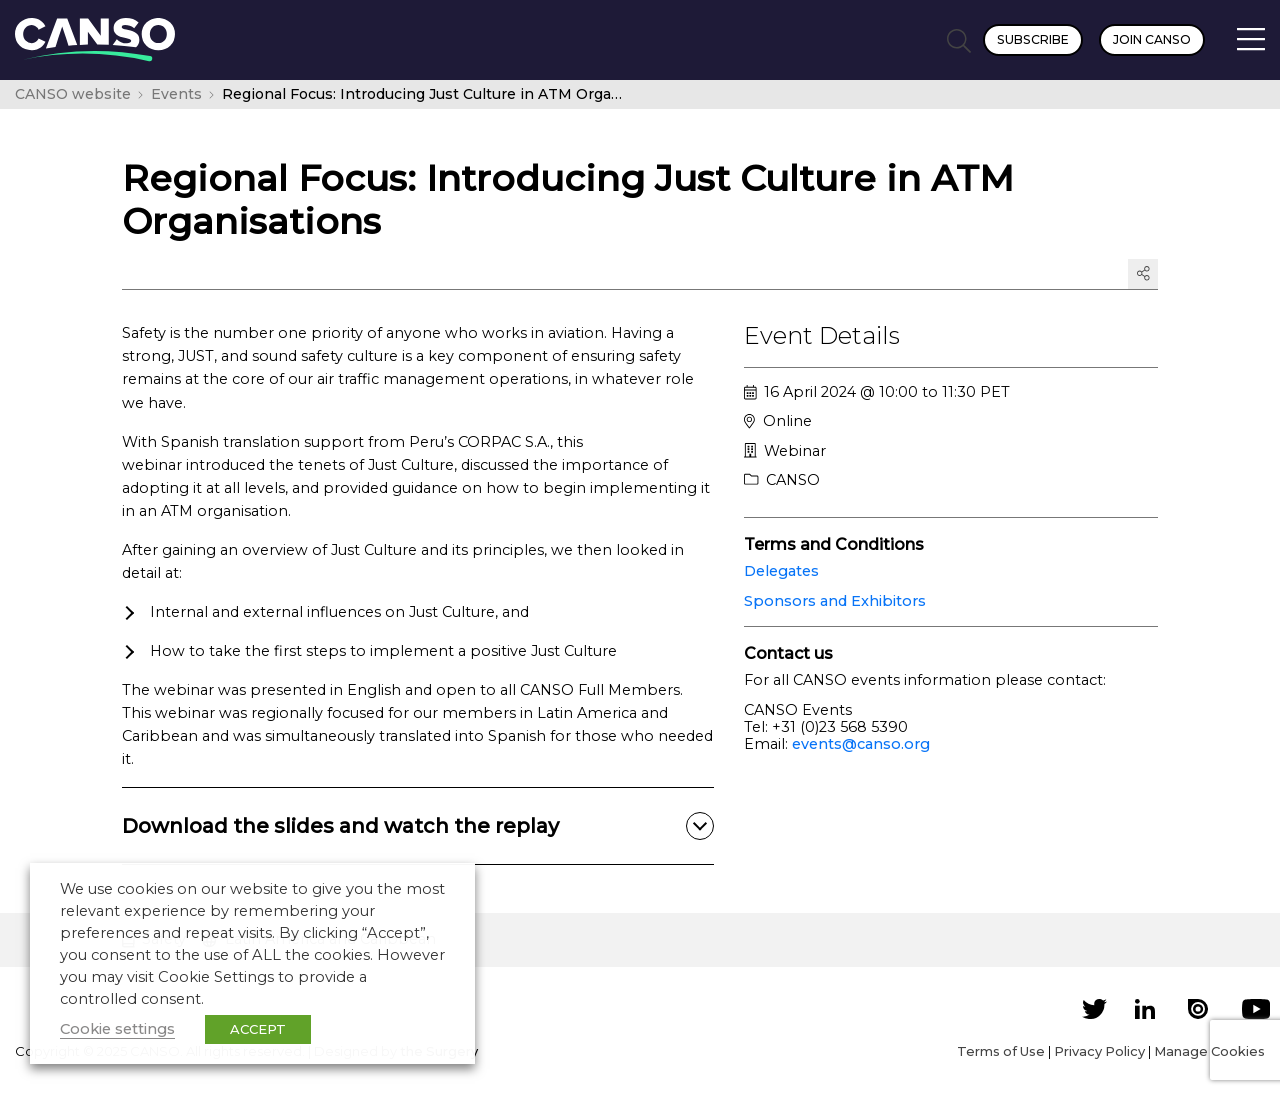  What do you see at coordinates (1099, 1051) in the screenshot?
I see `Privacy Policy` at bounding box center [1099, 1051].